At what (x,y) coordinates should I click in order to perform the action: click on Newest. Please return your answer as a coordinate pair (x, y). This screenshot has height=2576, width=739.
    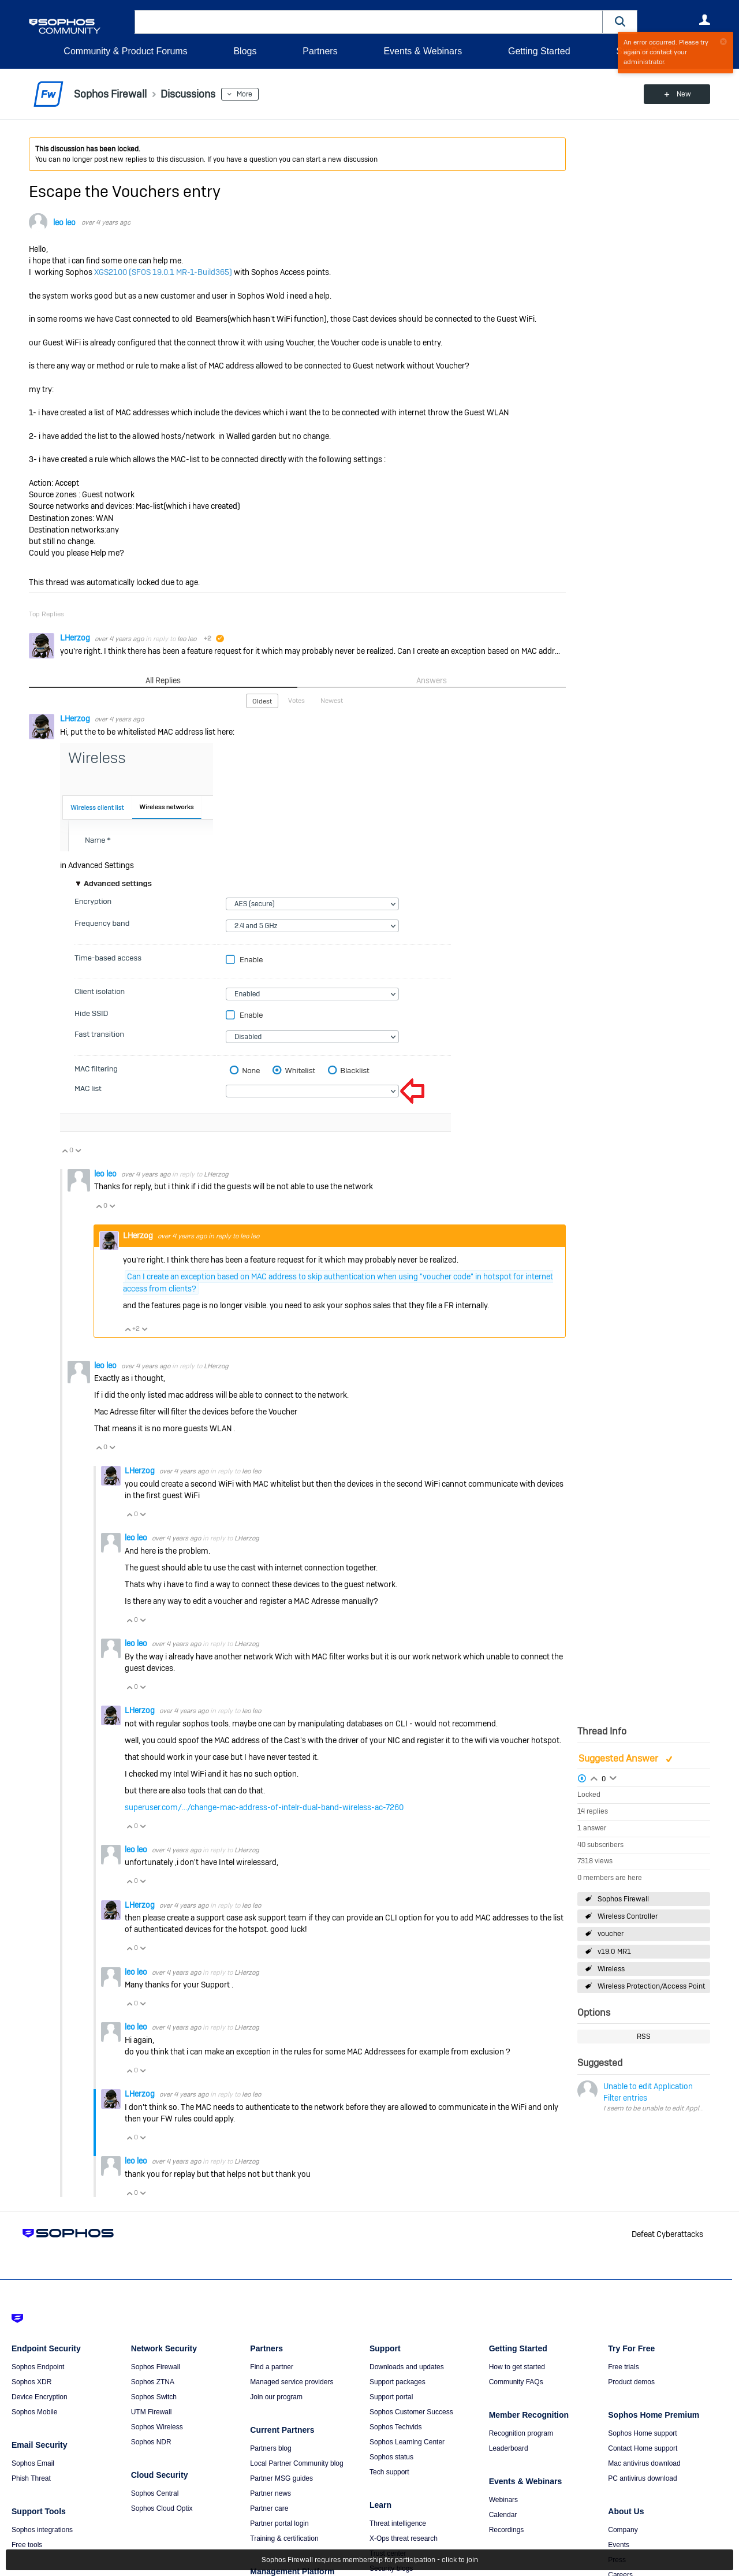
    Looking at the image, I should click on (331, 701).